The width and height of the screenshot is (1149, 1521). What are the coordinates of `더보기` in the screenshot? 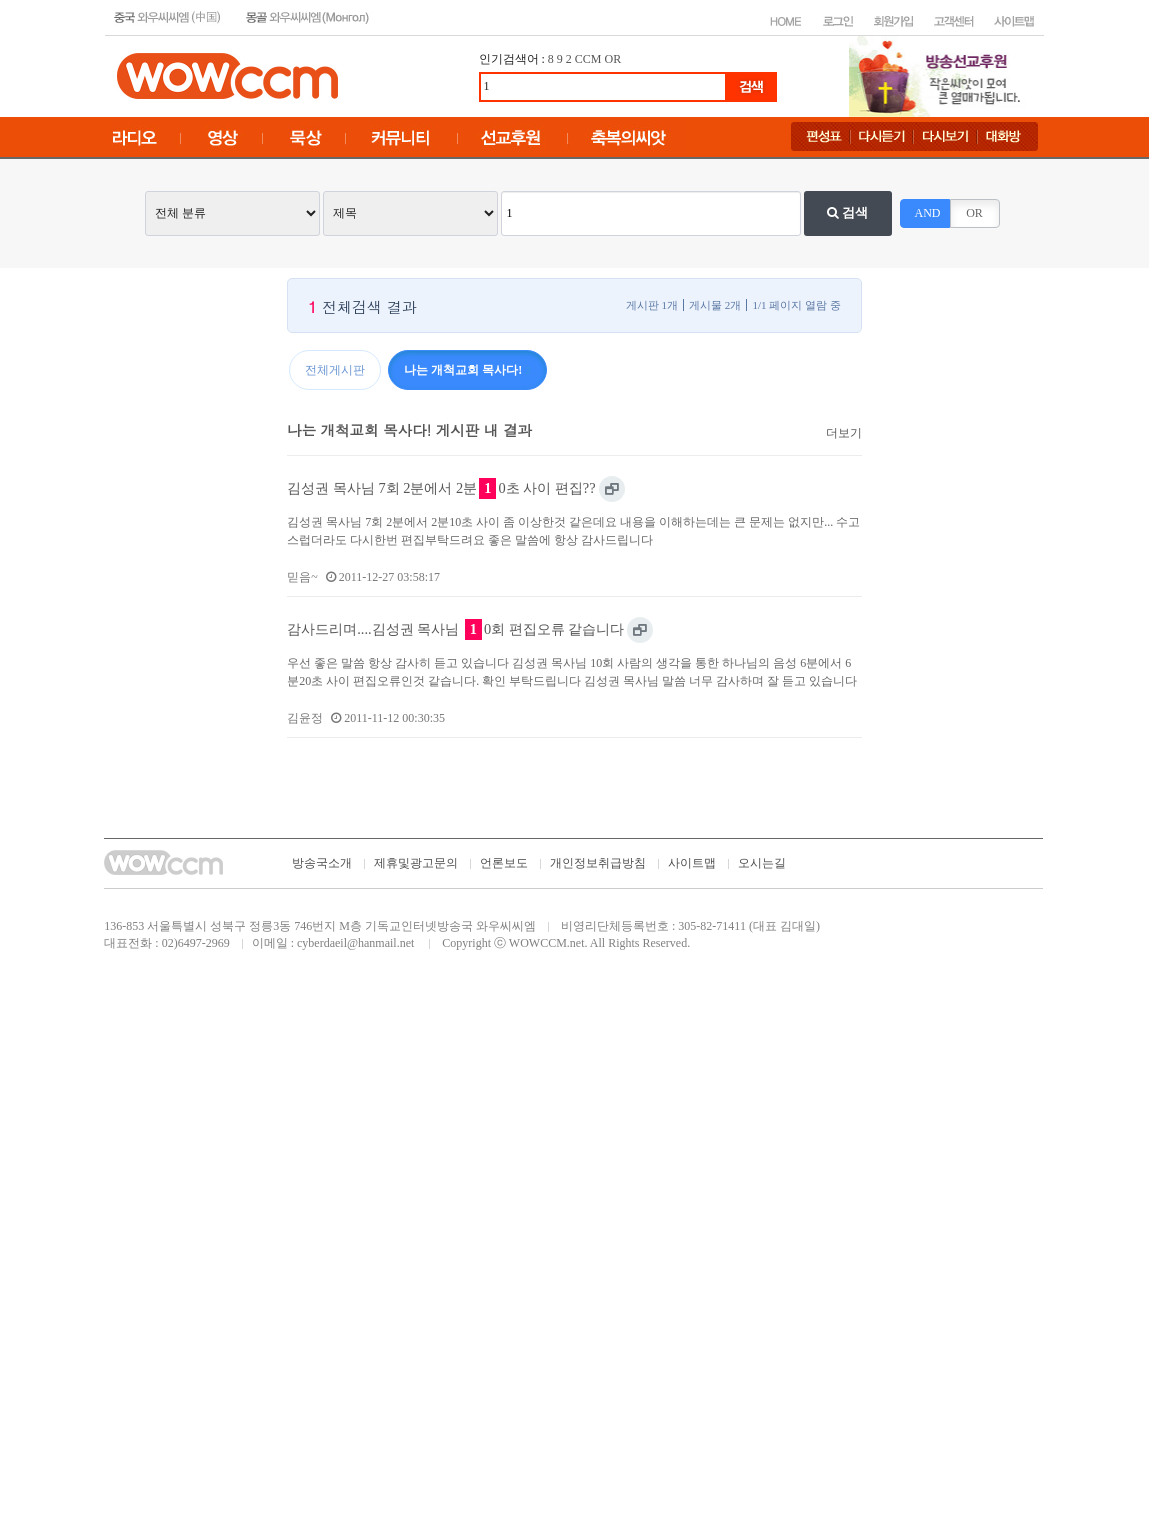 It's located at (844, 433).